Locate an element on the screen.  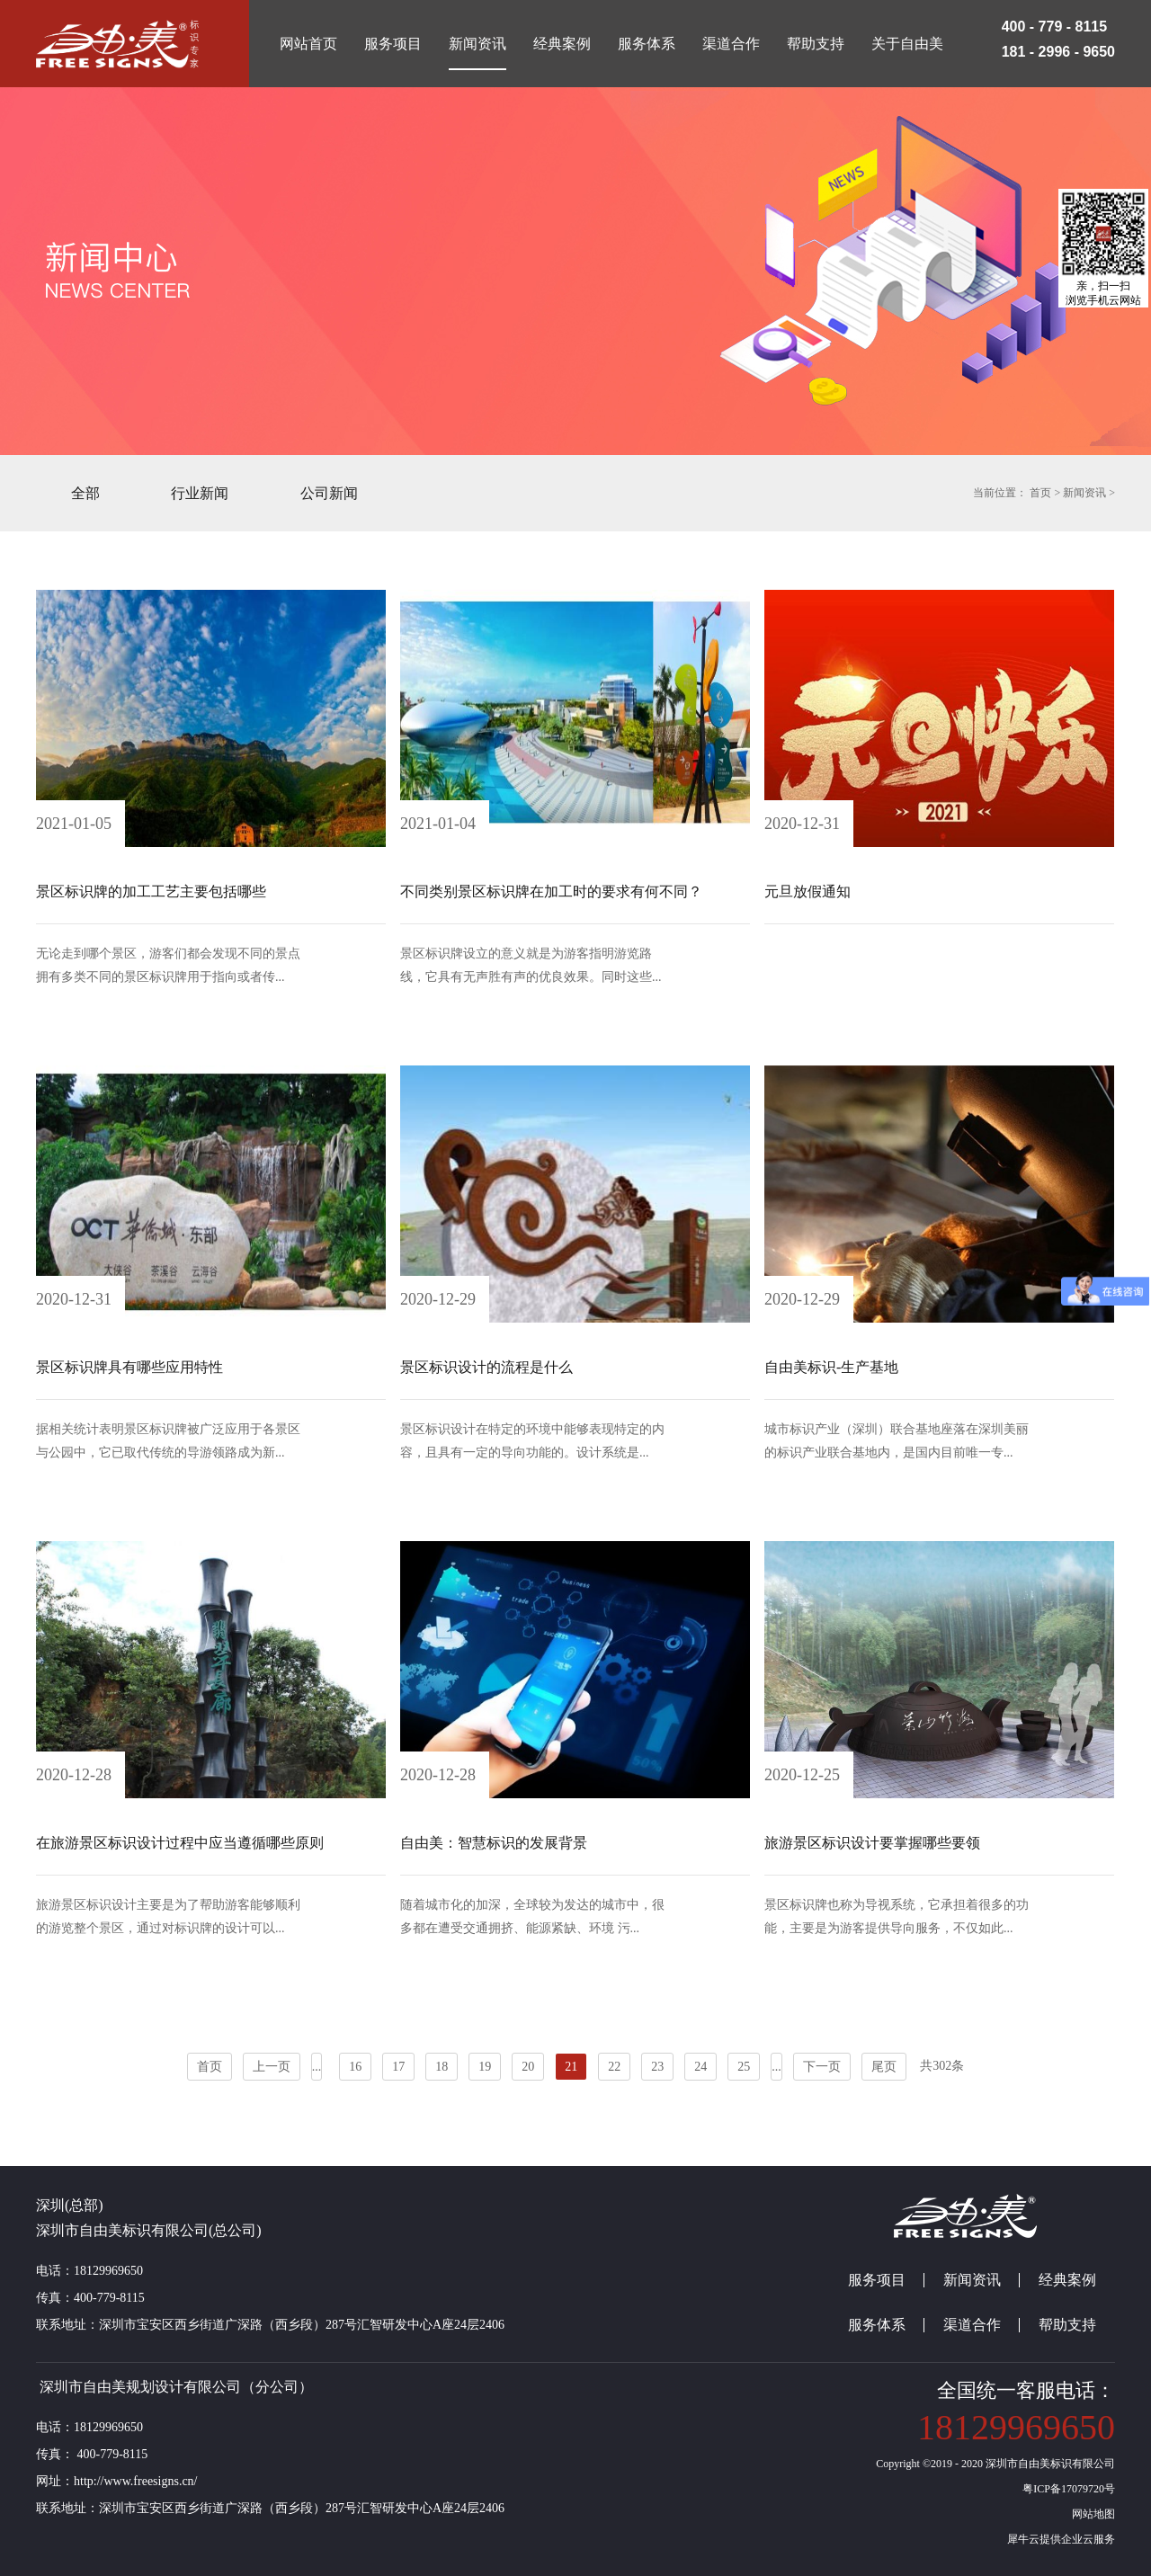
23 is located at coordinates (657, 2066).